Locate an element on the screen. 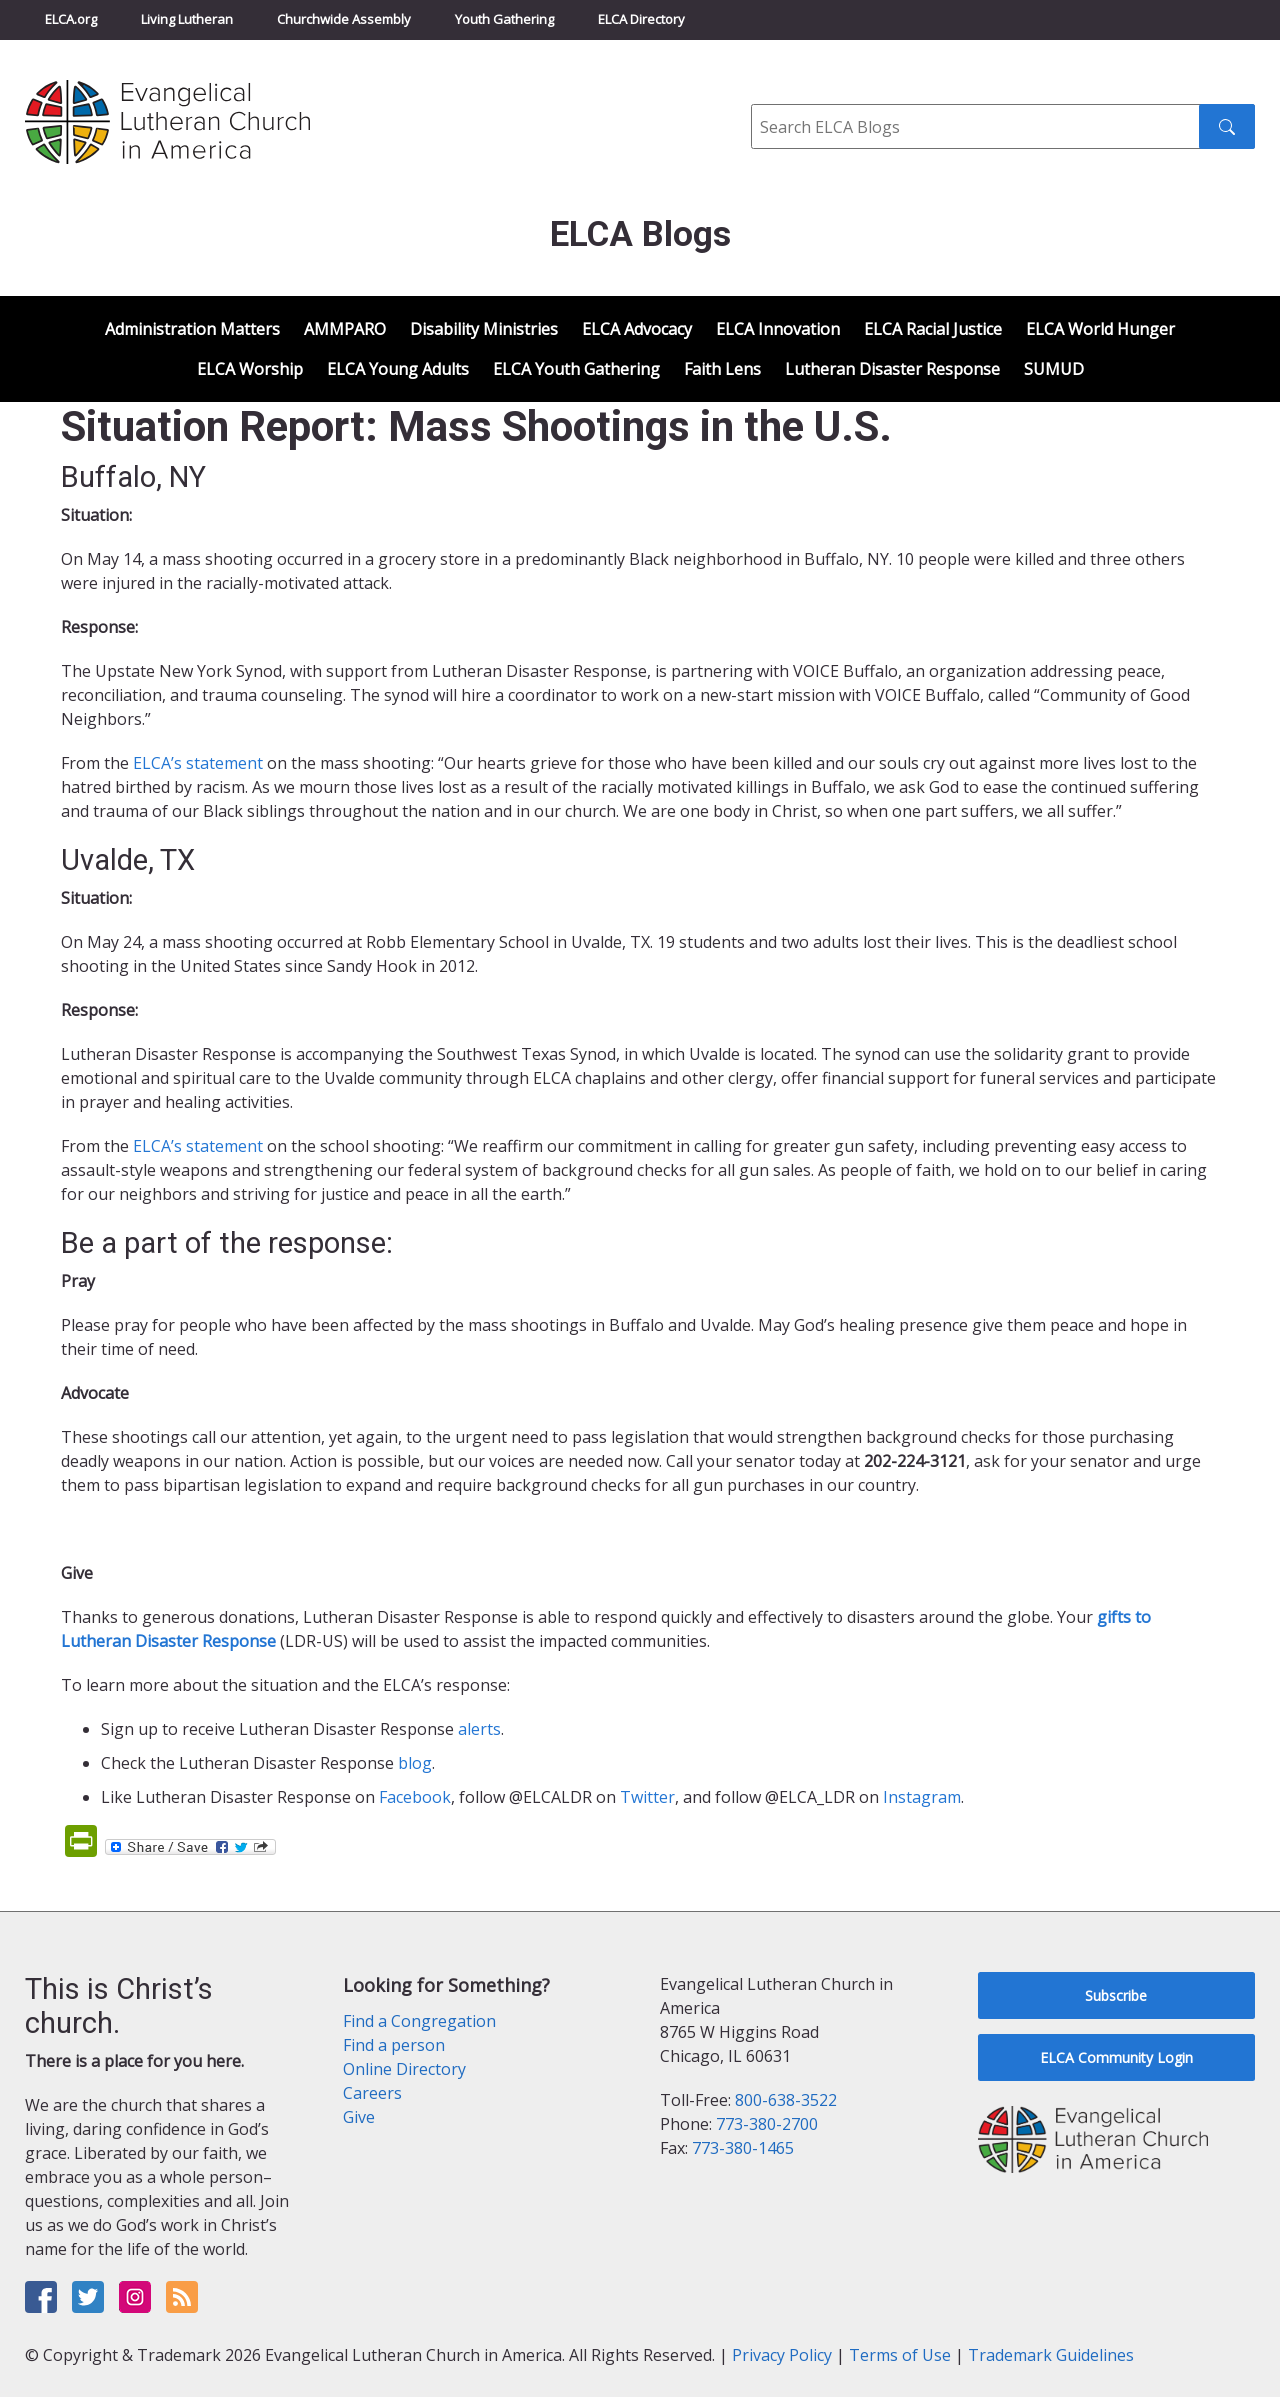  Youth Gathering is located at coordinates (504, 19).